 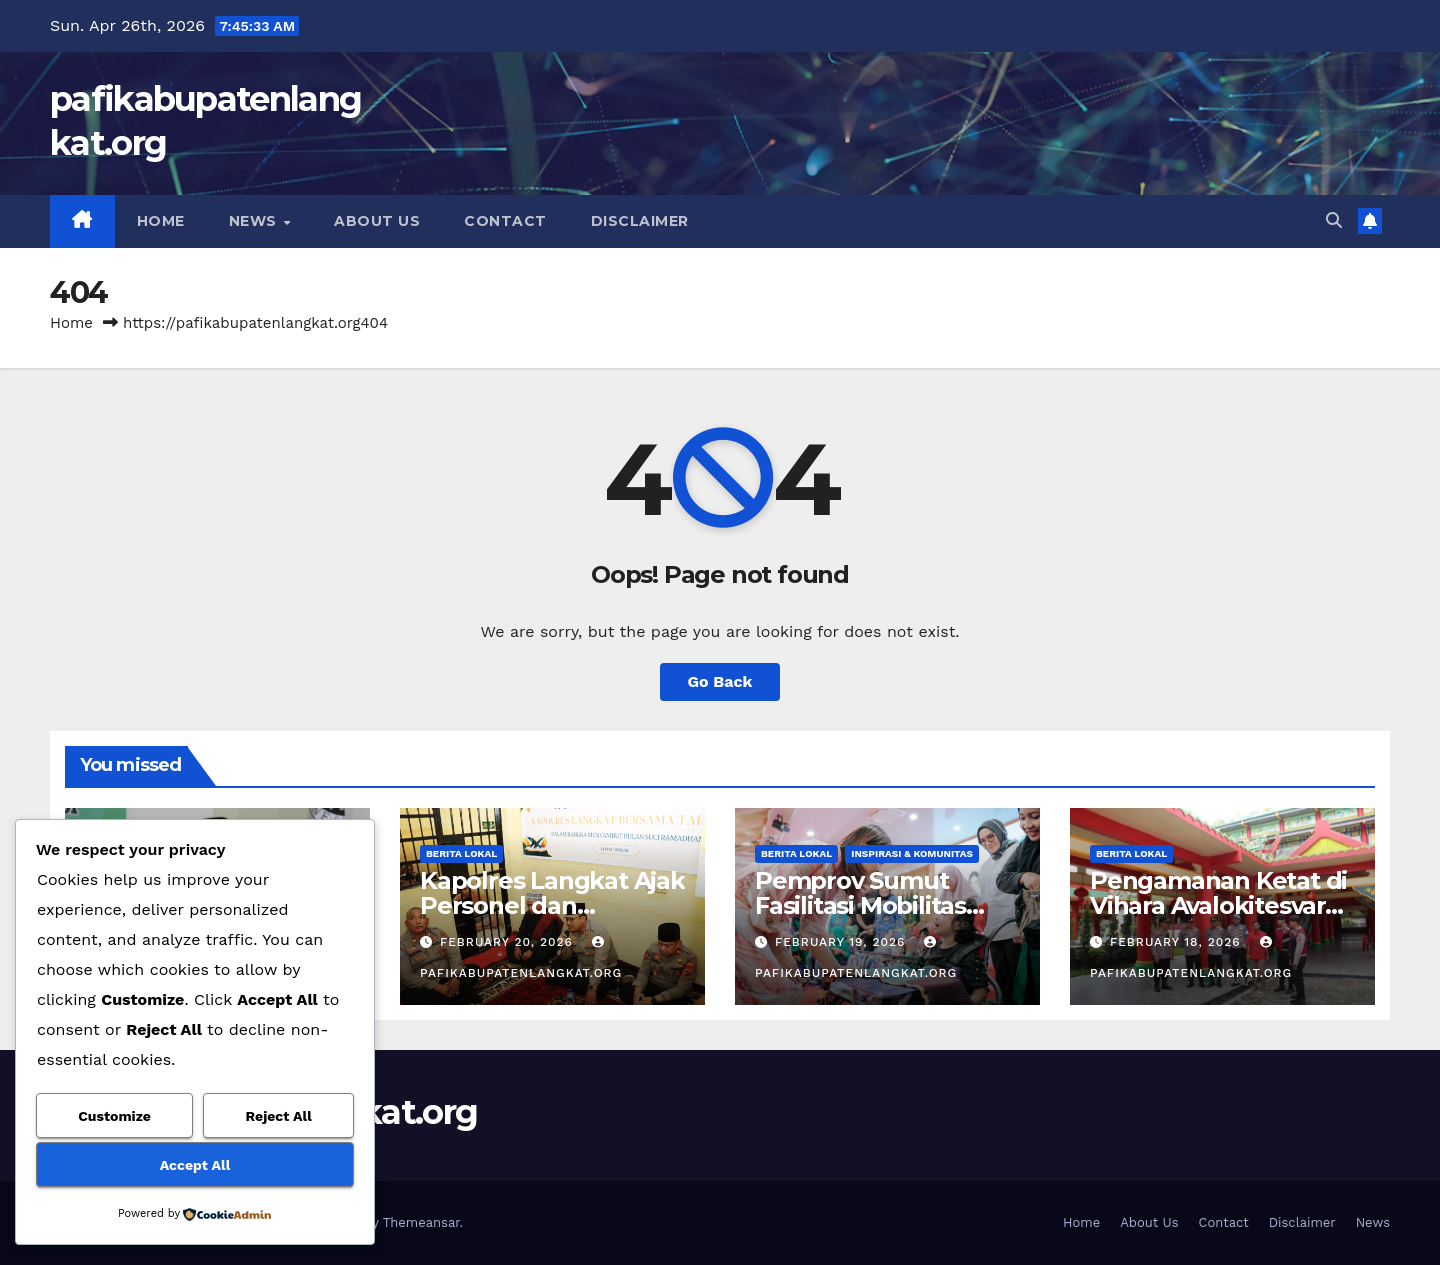 What do you see at coordinates (161, 221) in the screenshot?
I see `Home` at bounding box center [161, 221].